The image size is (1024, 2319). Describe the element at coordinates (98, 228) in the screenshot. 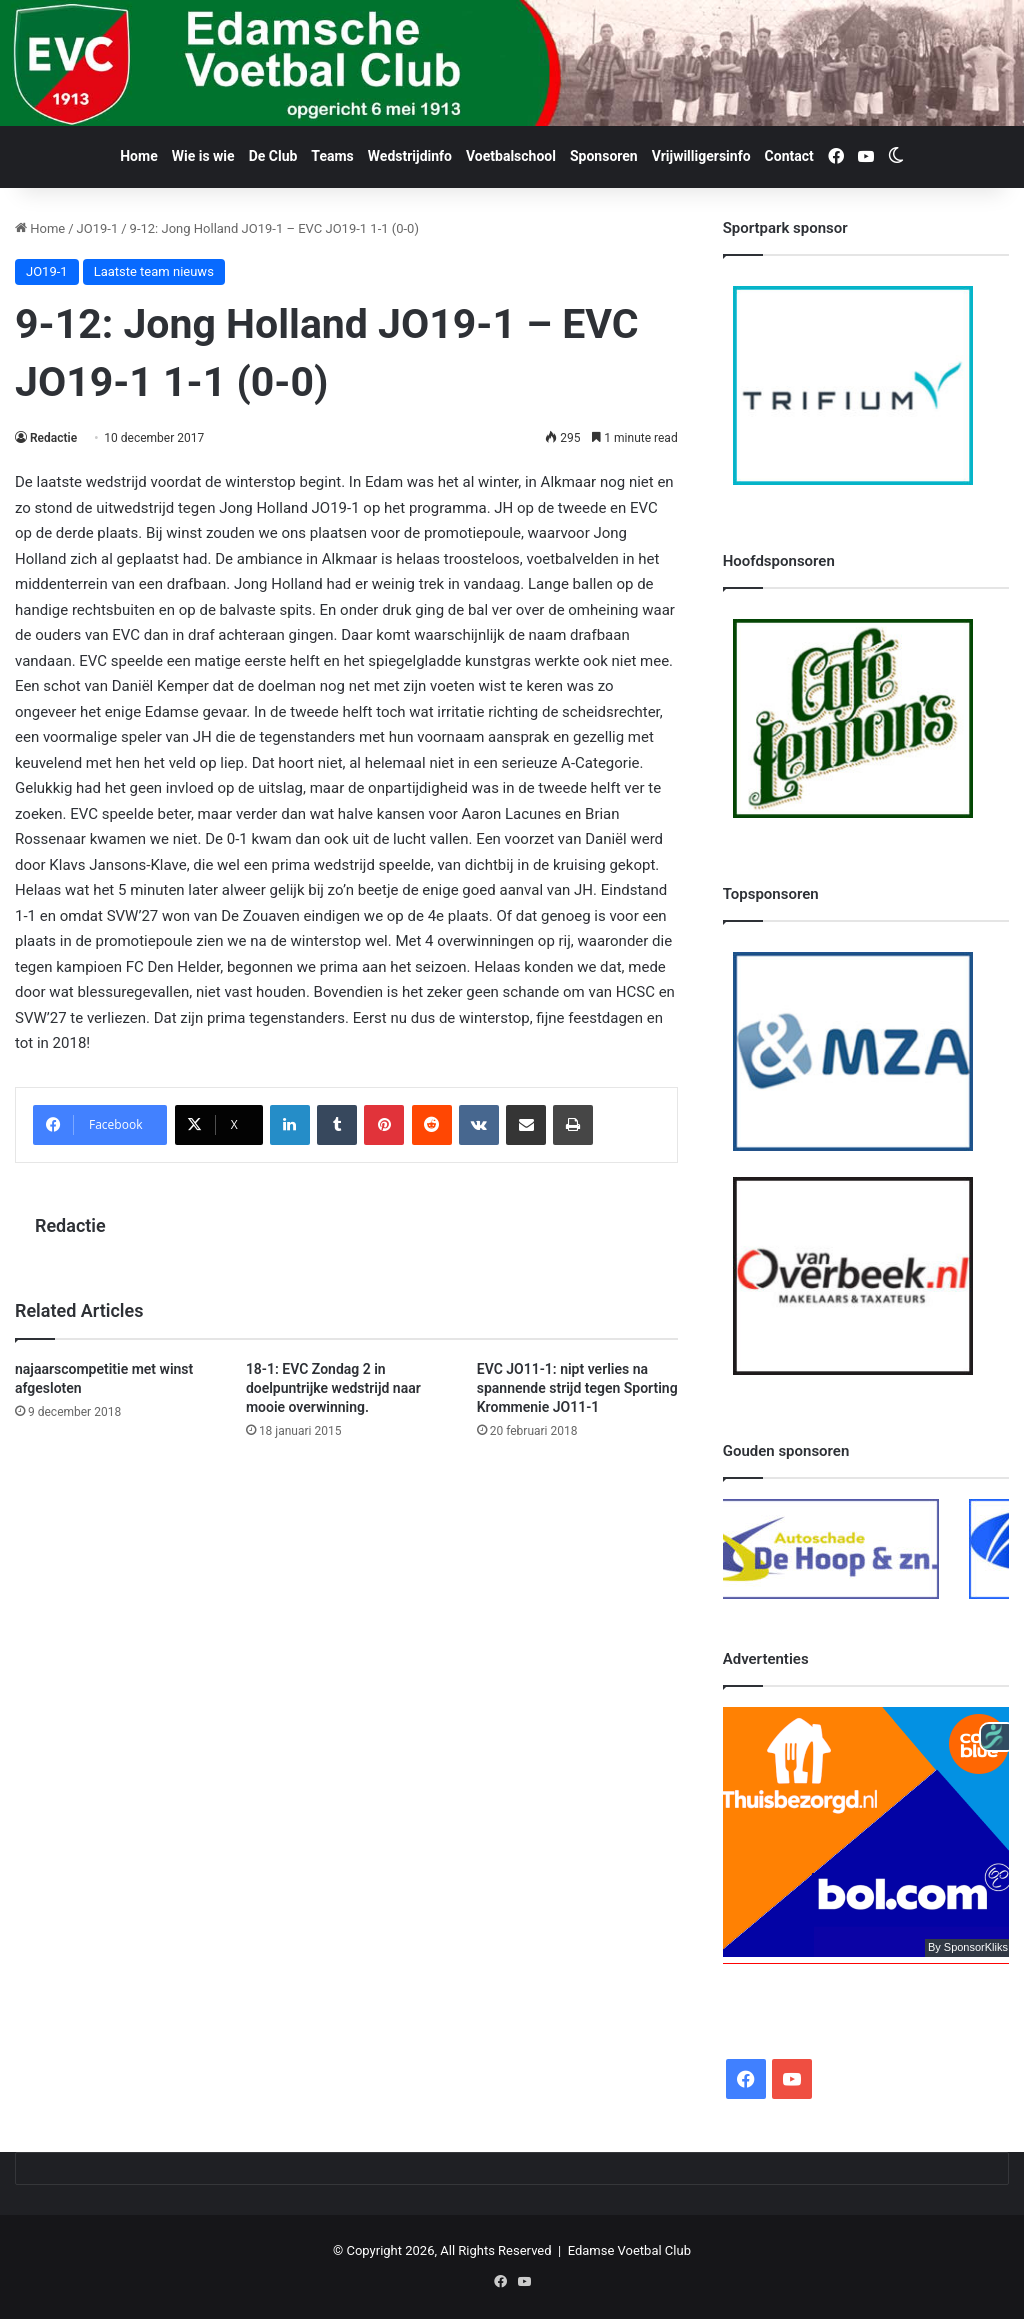

I see `JO19-1` at that location.